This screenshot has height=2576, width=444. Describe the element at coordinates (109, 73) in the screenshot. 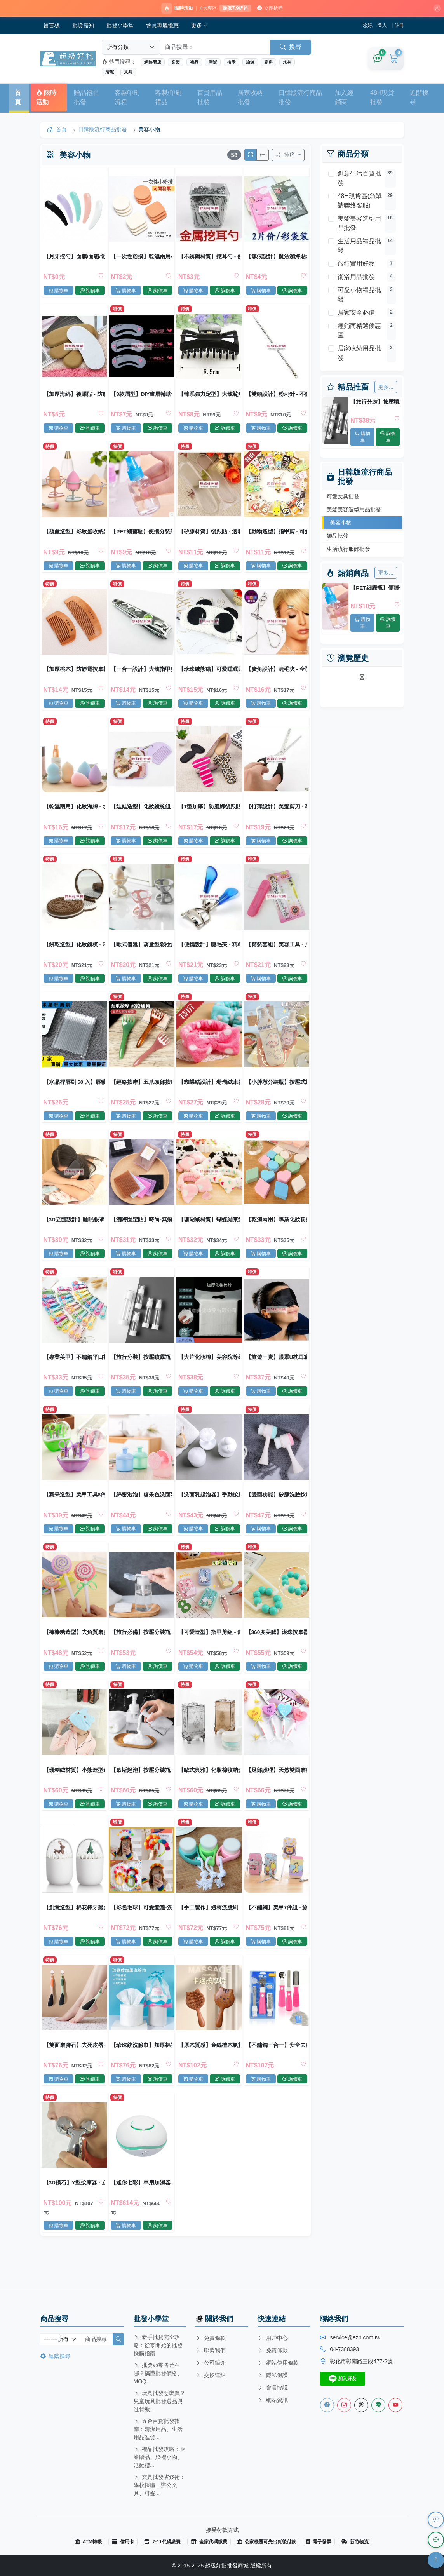

I see `清潔` at that location.